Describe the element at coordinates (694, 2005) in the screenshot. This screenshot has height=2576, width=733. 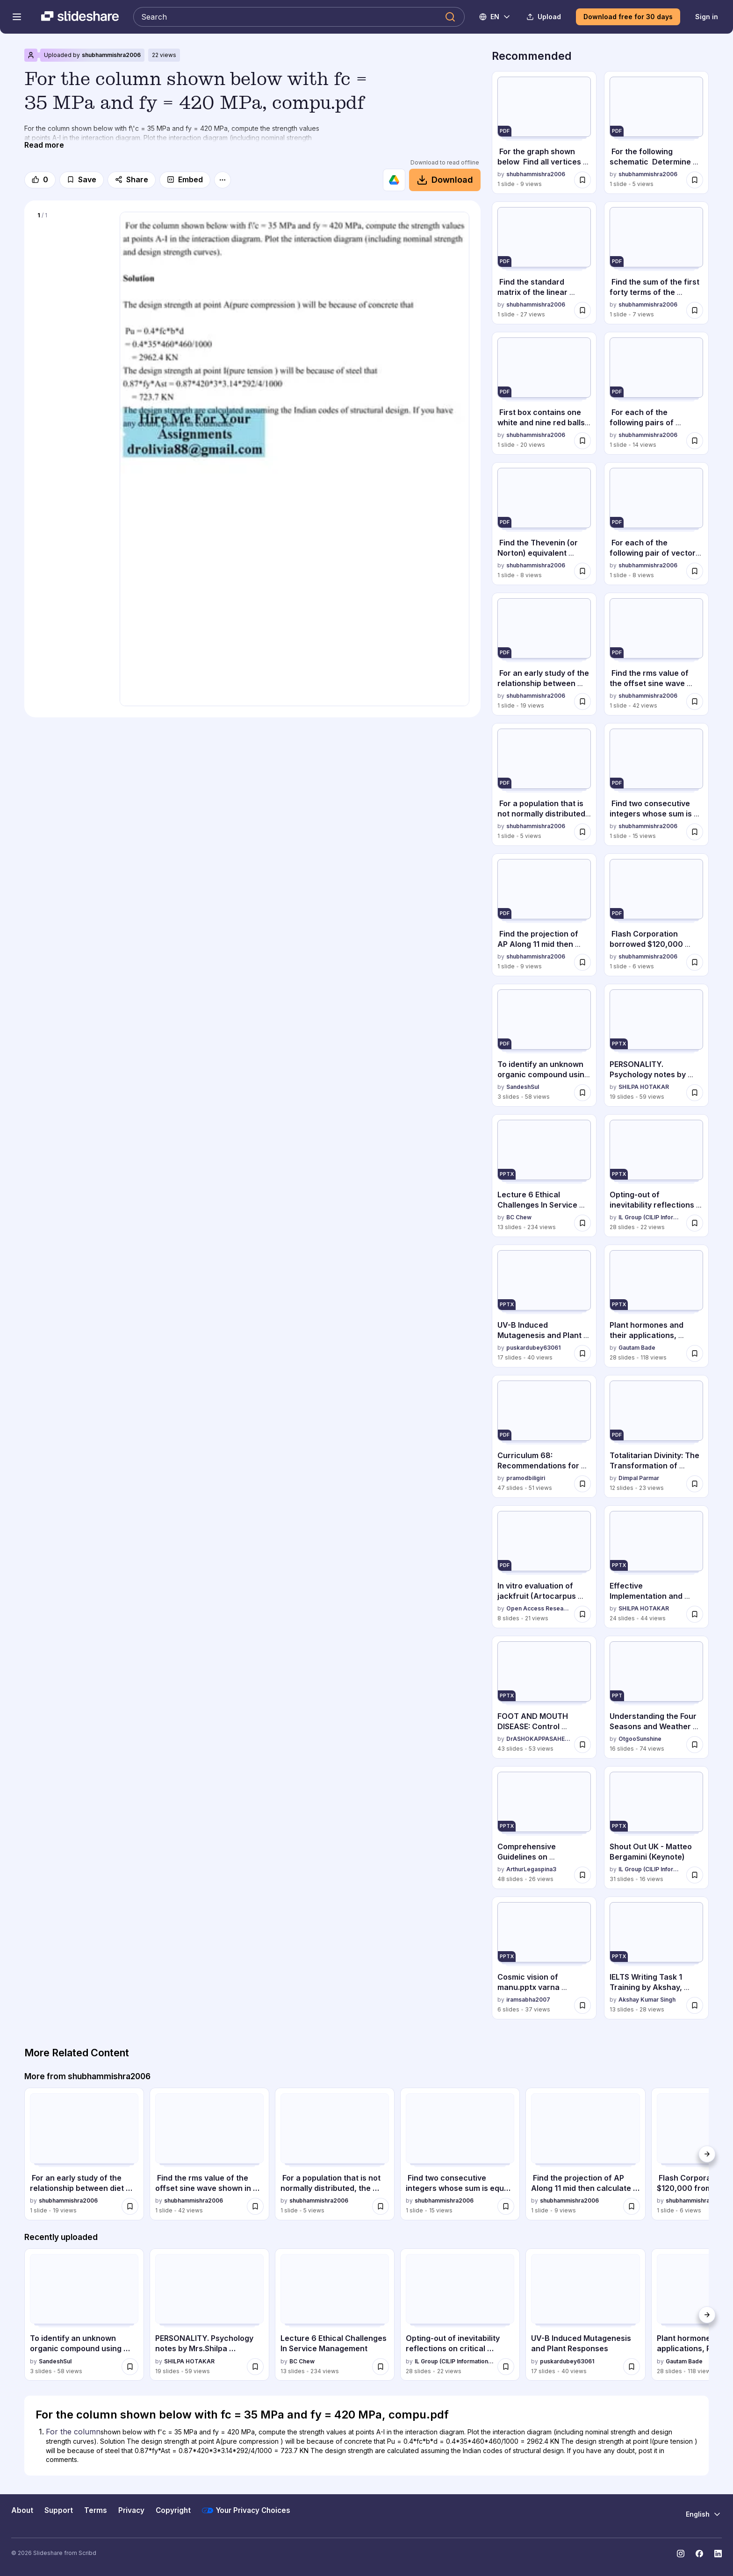
I see `[Save IELTS Writing Task 1 Training by Akshay, Certified IELTS/French Language Trainer for later]` at that location.